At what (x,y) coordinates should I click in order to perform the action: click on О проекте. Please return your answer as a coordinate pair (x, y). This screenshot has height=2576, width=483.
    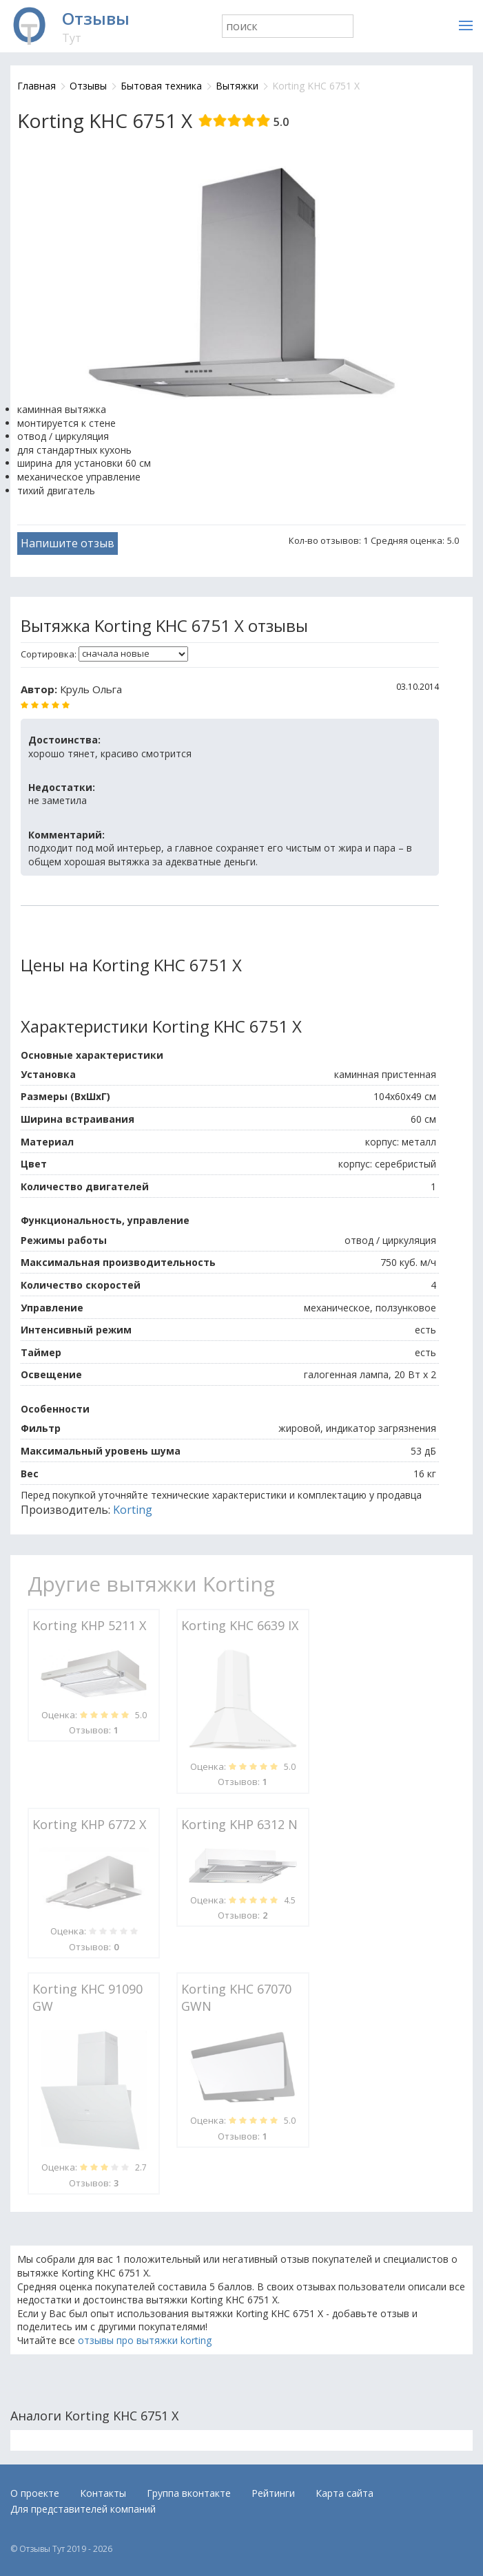
    Looking at the image, I should click on (34, 2493).